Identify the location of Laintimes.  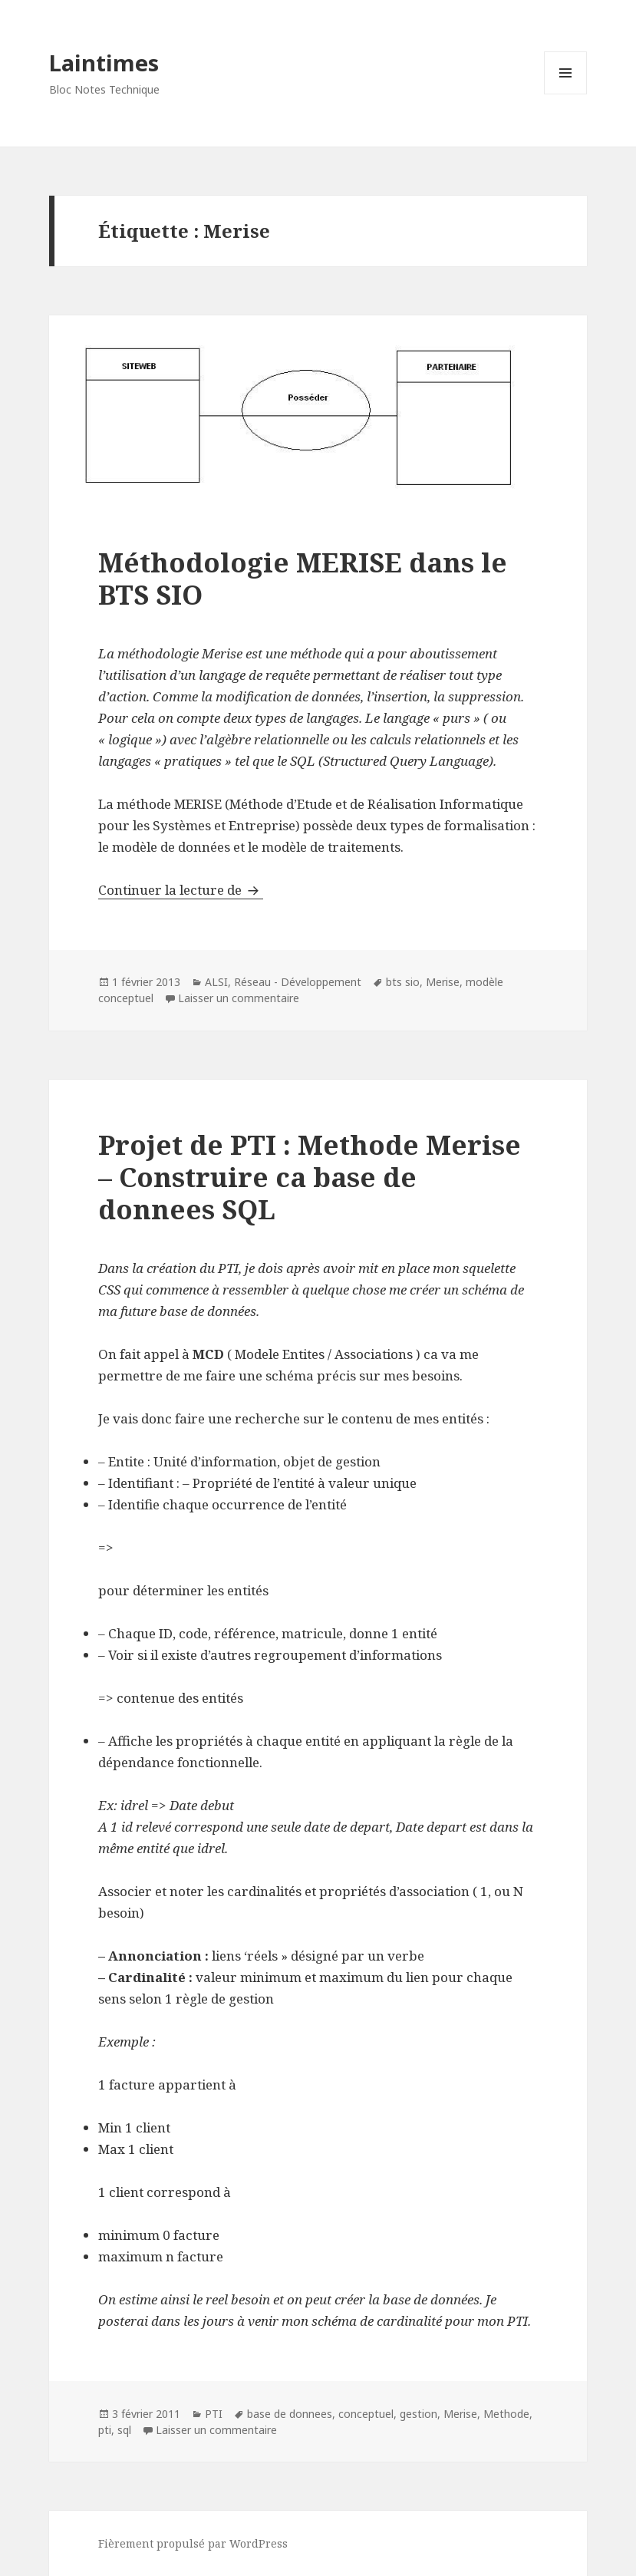
(104, 63).